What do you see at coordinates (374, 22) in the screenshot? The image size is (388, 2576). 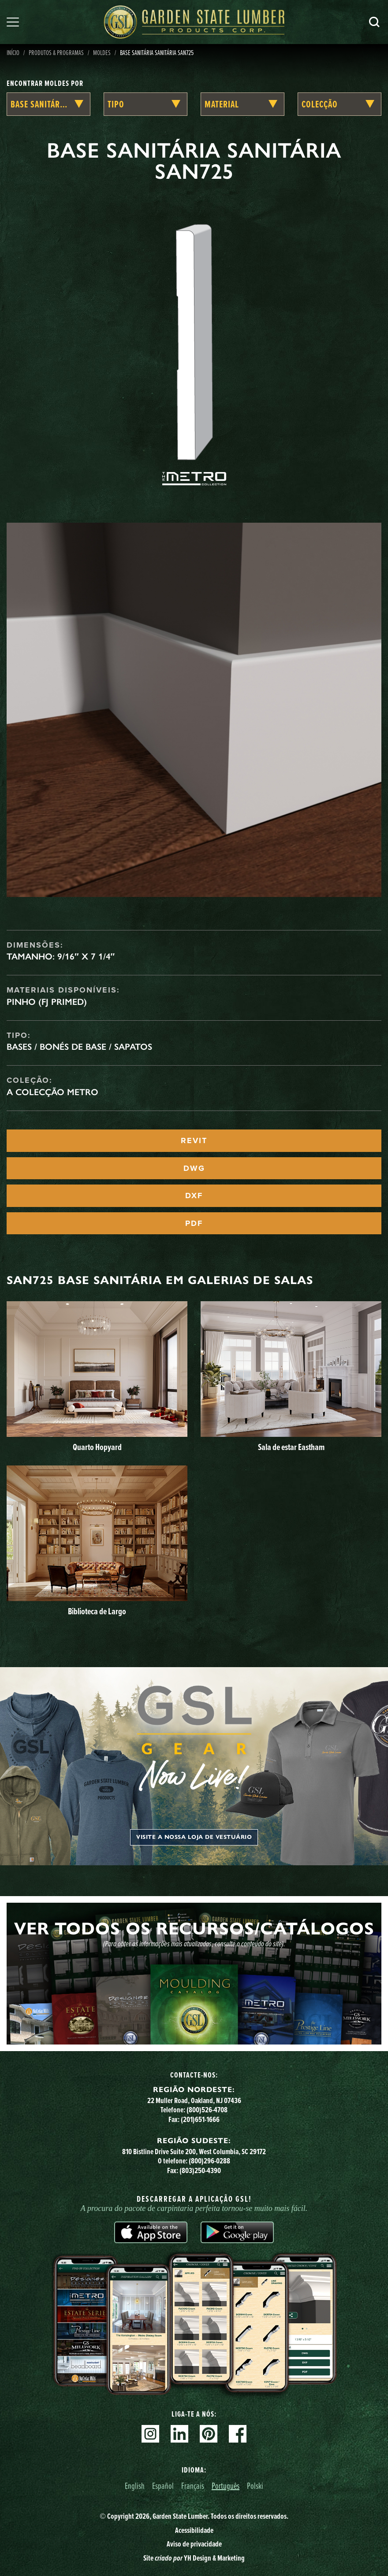 I see `Pesquisa [Search]` at bounding box center [374, 22].